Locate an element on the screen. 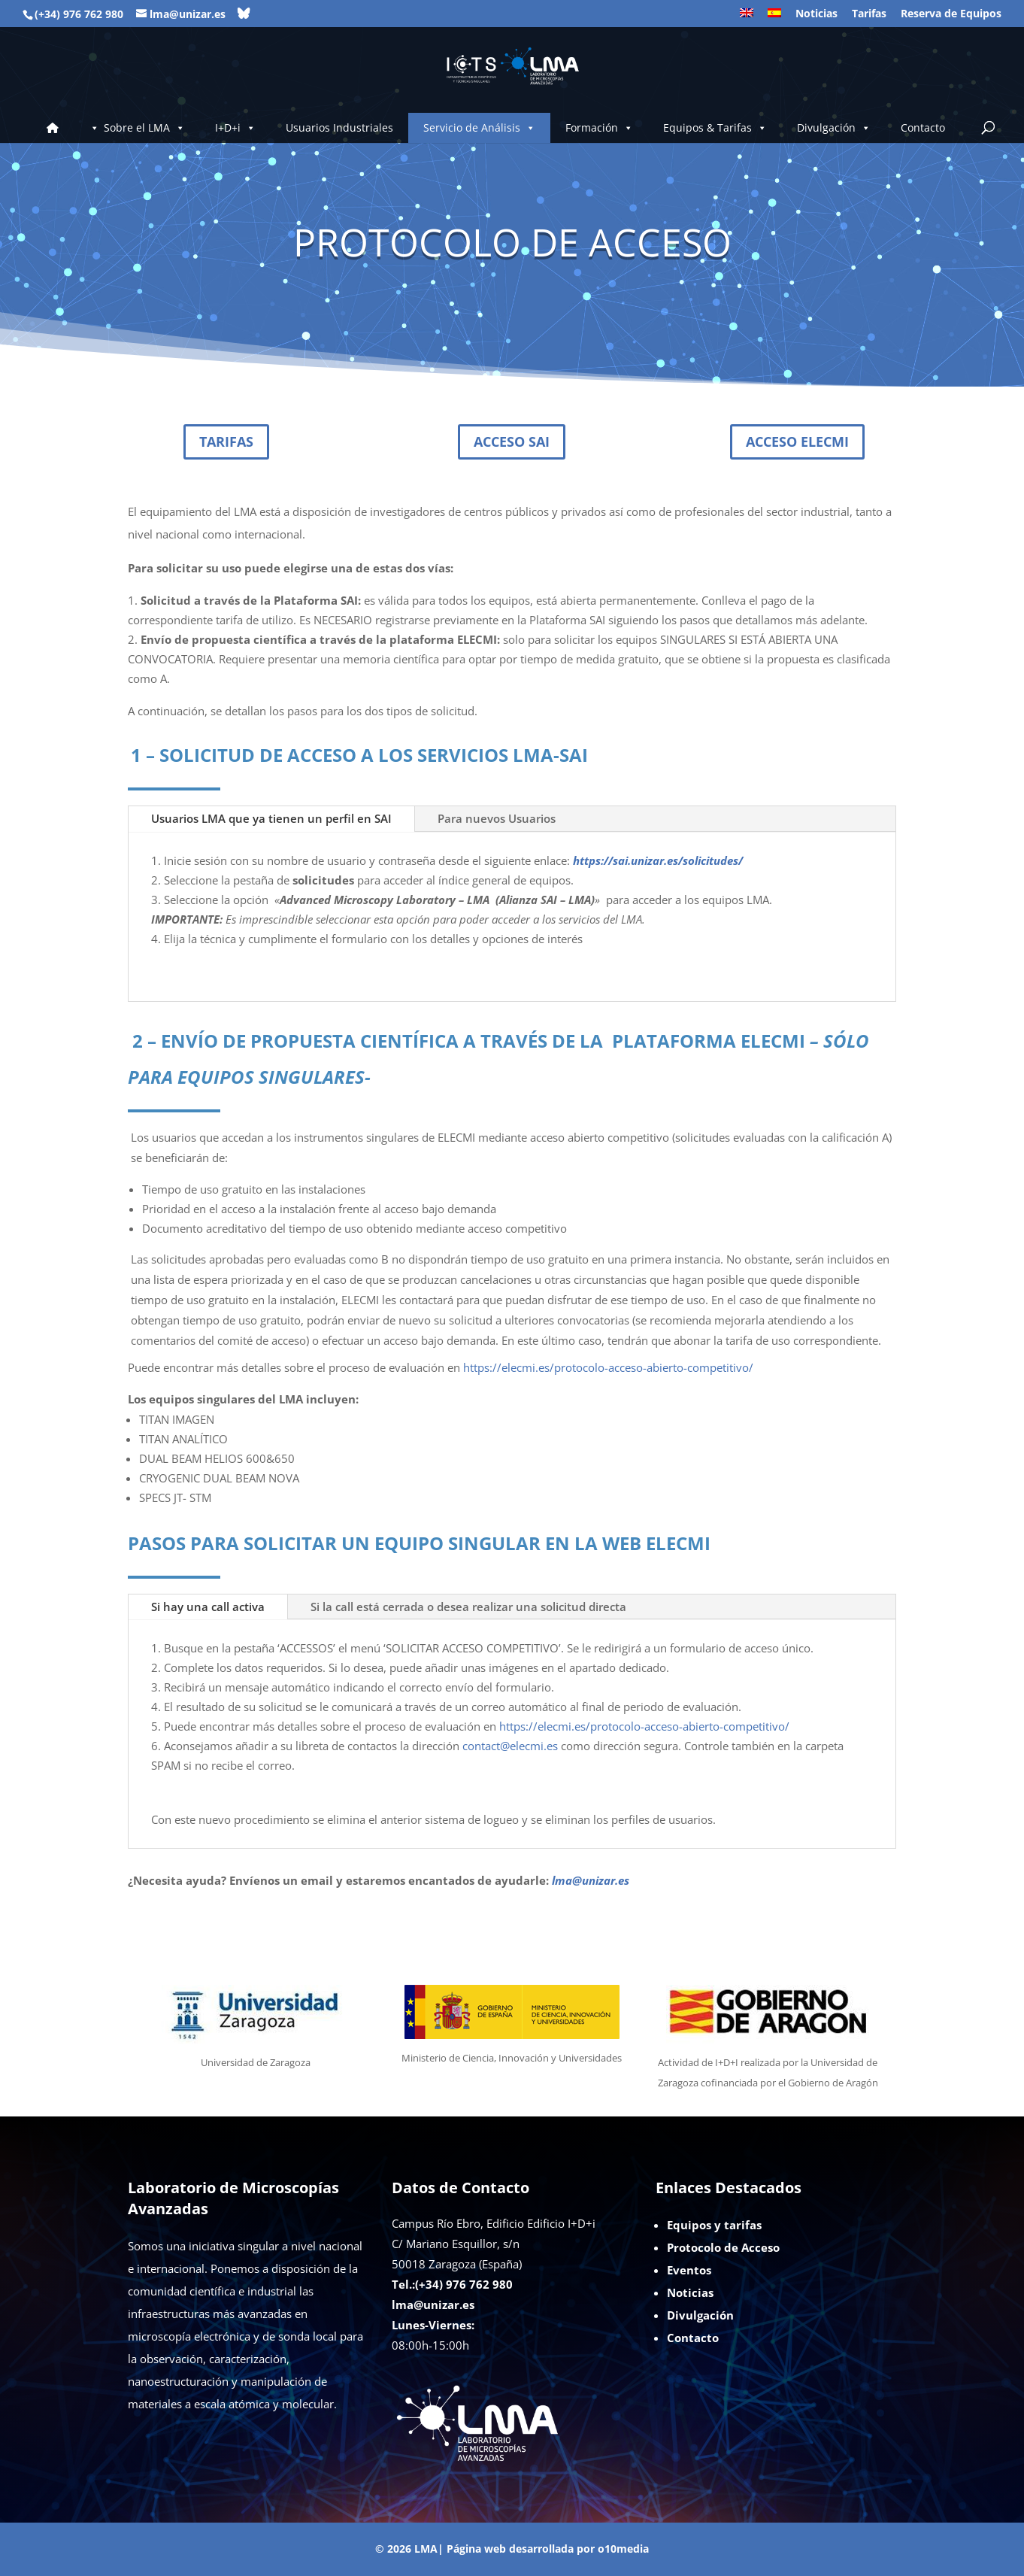 Image resolution: width=1024 pixels, height=2576 pixels. Equipos & Tarifas is located at coordinates (715, 128).